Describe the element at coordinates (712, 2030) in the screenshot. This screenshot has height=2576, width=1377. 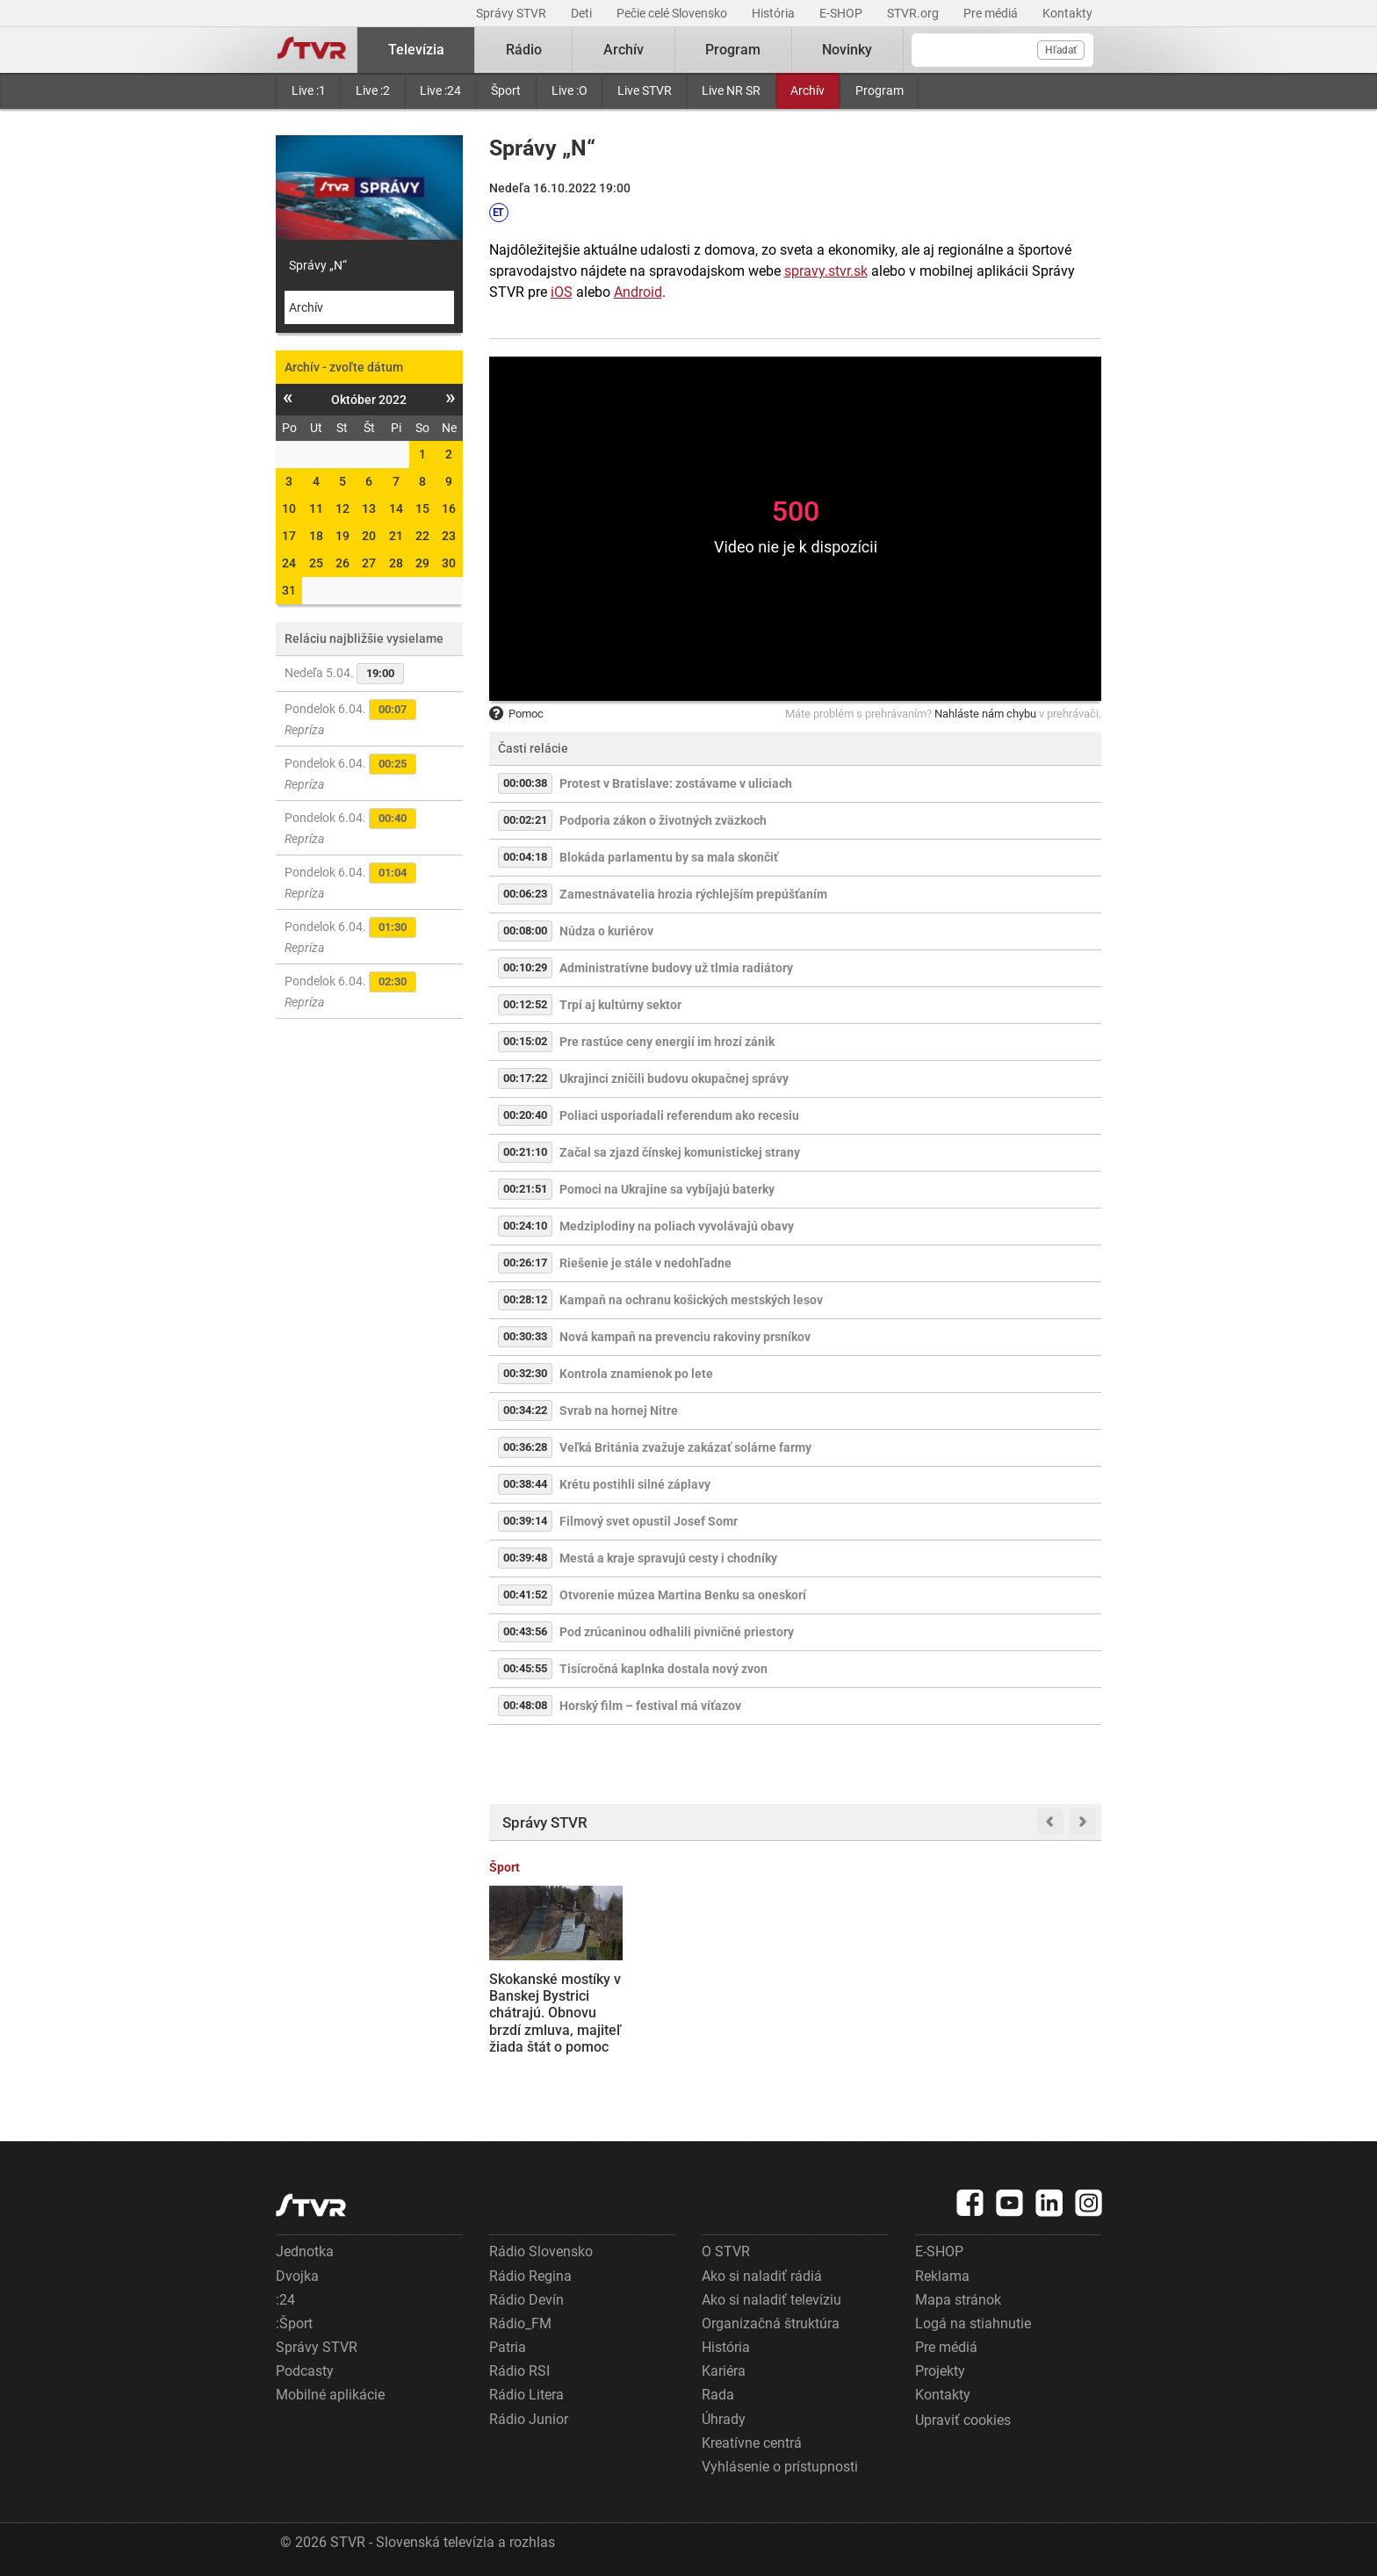
I see `Tradície späté s Veľkou nocou sa menia: Kým na vidieku staré ostávajú, v mestách ich nahrádzajú nové formy` at that location.